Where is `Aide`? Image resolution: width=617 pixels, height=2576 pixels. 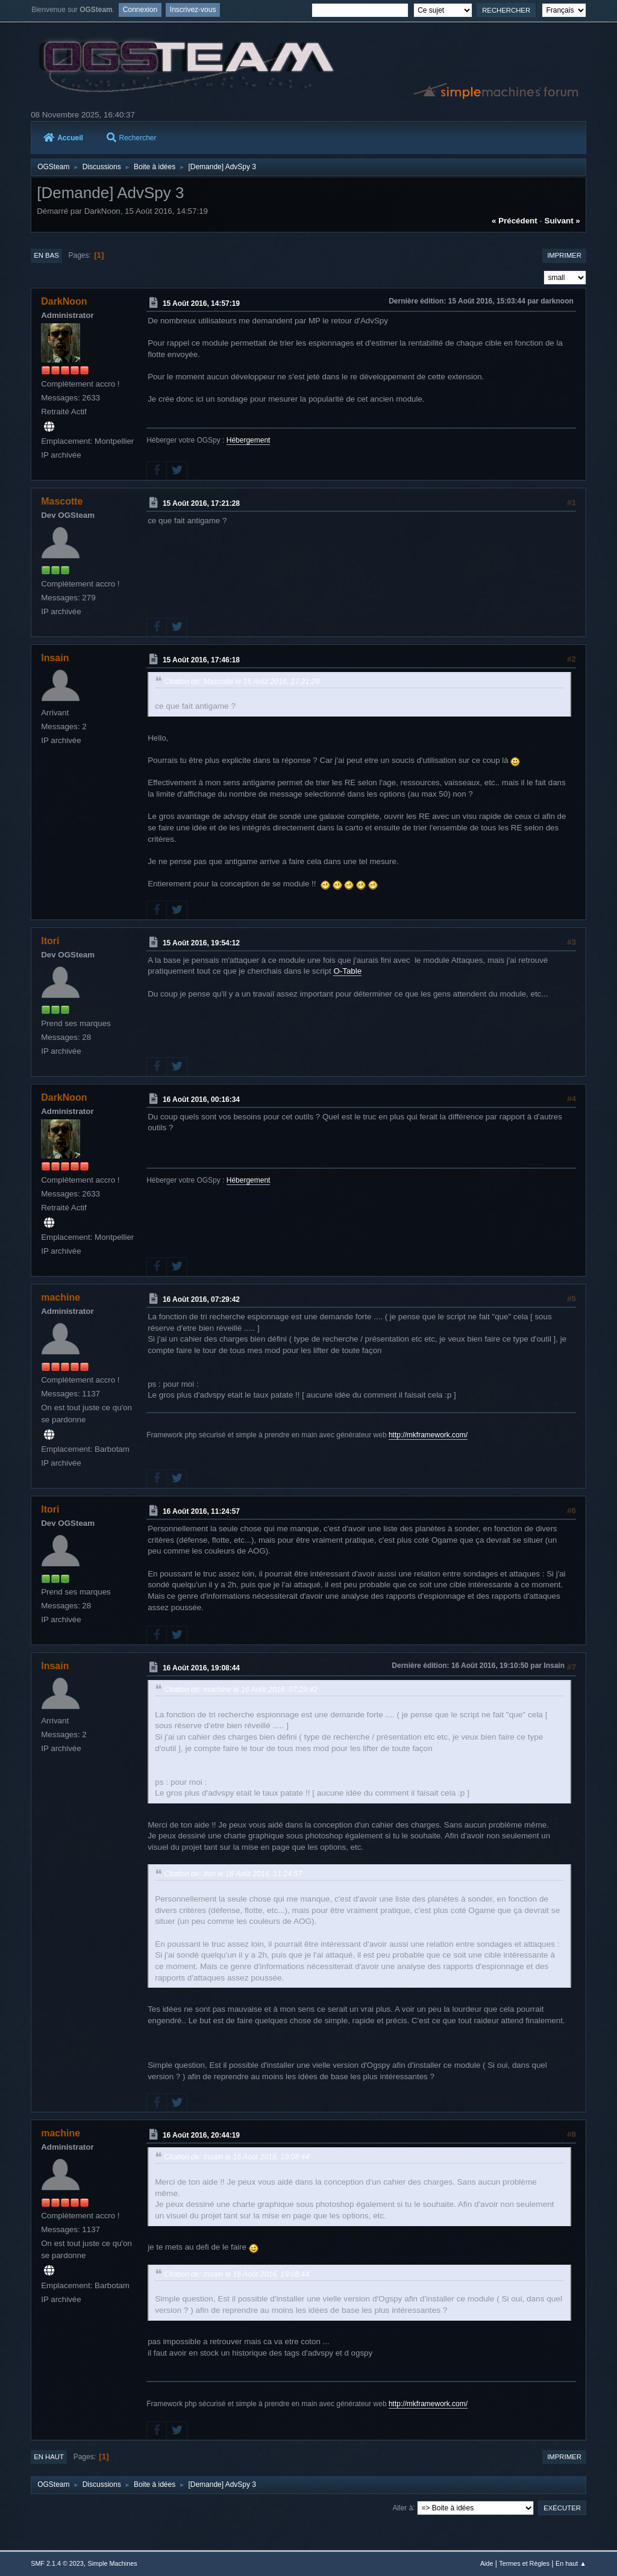 Aide is located at coordinates (486, 2563).